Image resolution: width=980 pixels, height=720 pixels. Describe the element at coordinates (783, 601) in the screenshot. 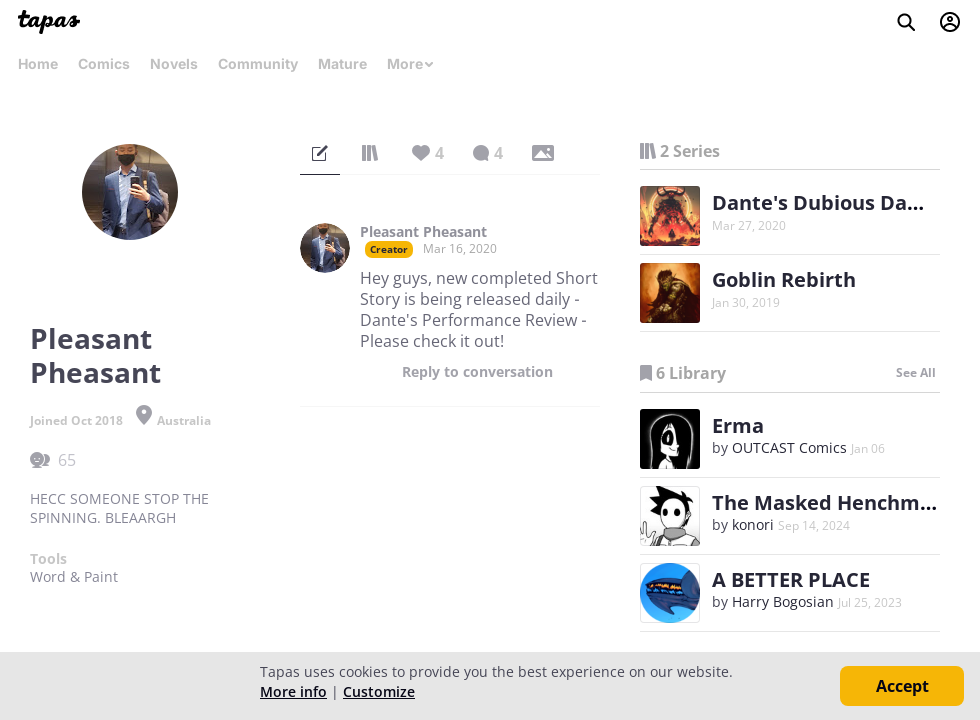

I see `Harry Bogosian` at that location.